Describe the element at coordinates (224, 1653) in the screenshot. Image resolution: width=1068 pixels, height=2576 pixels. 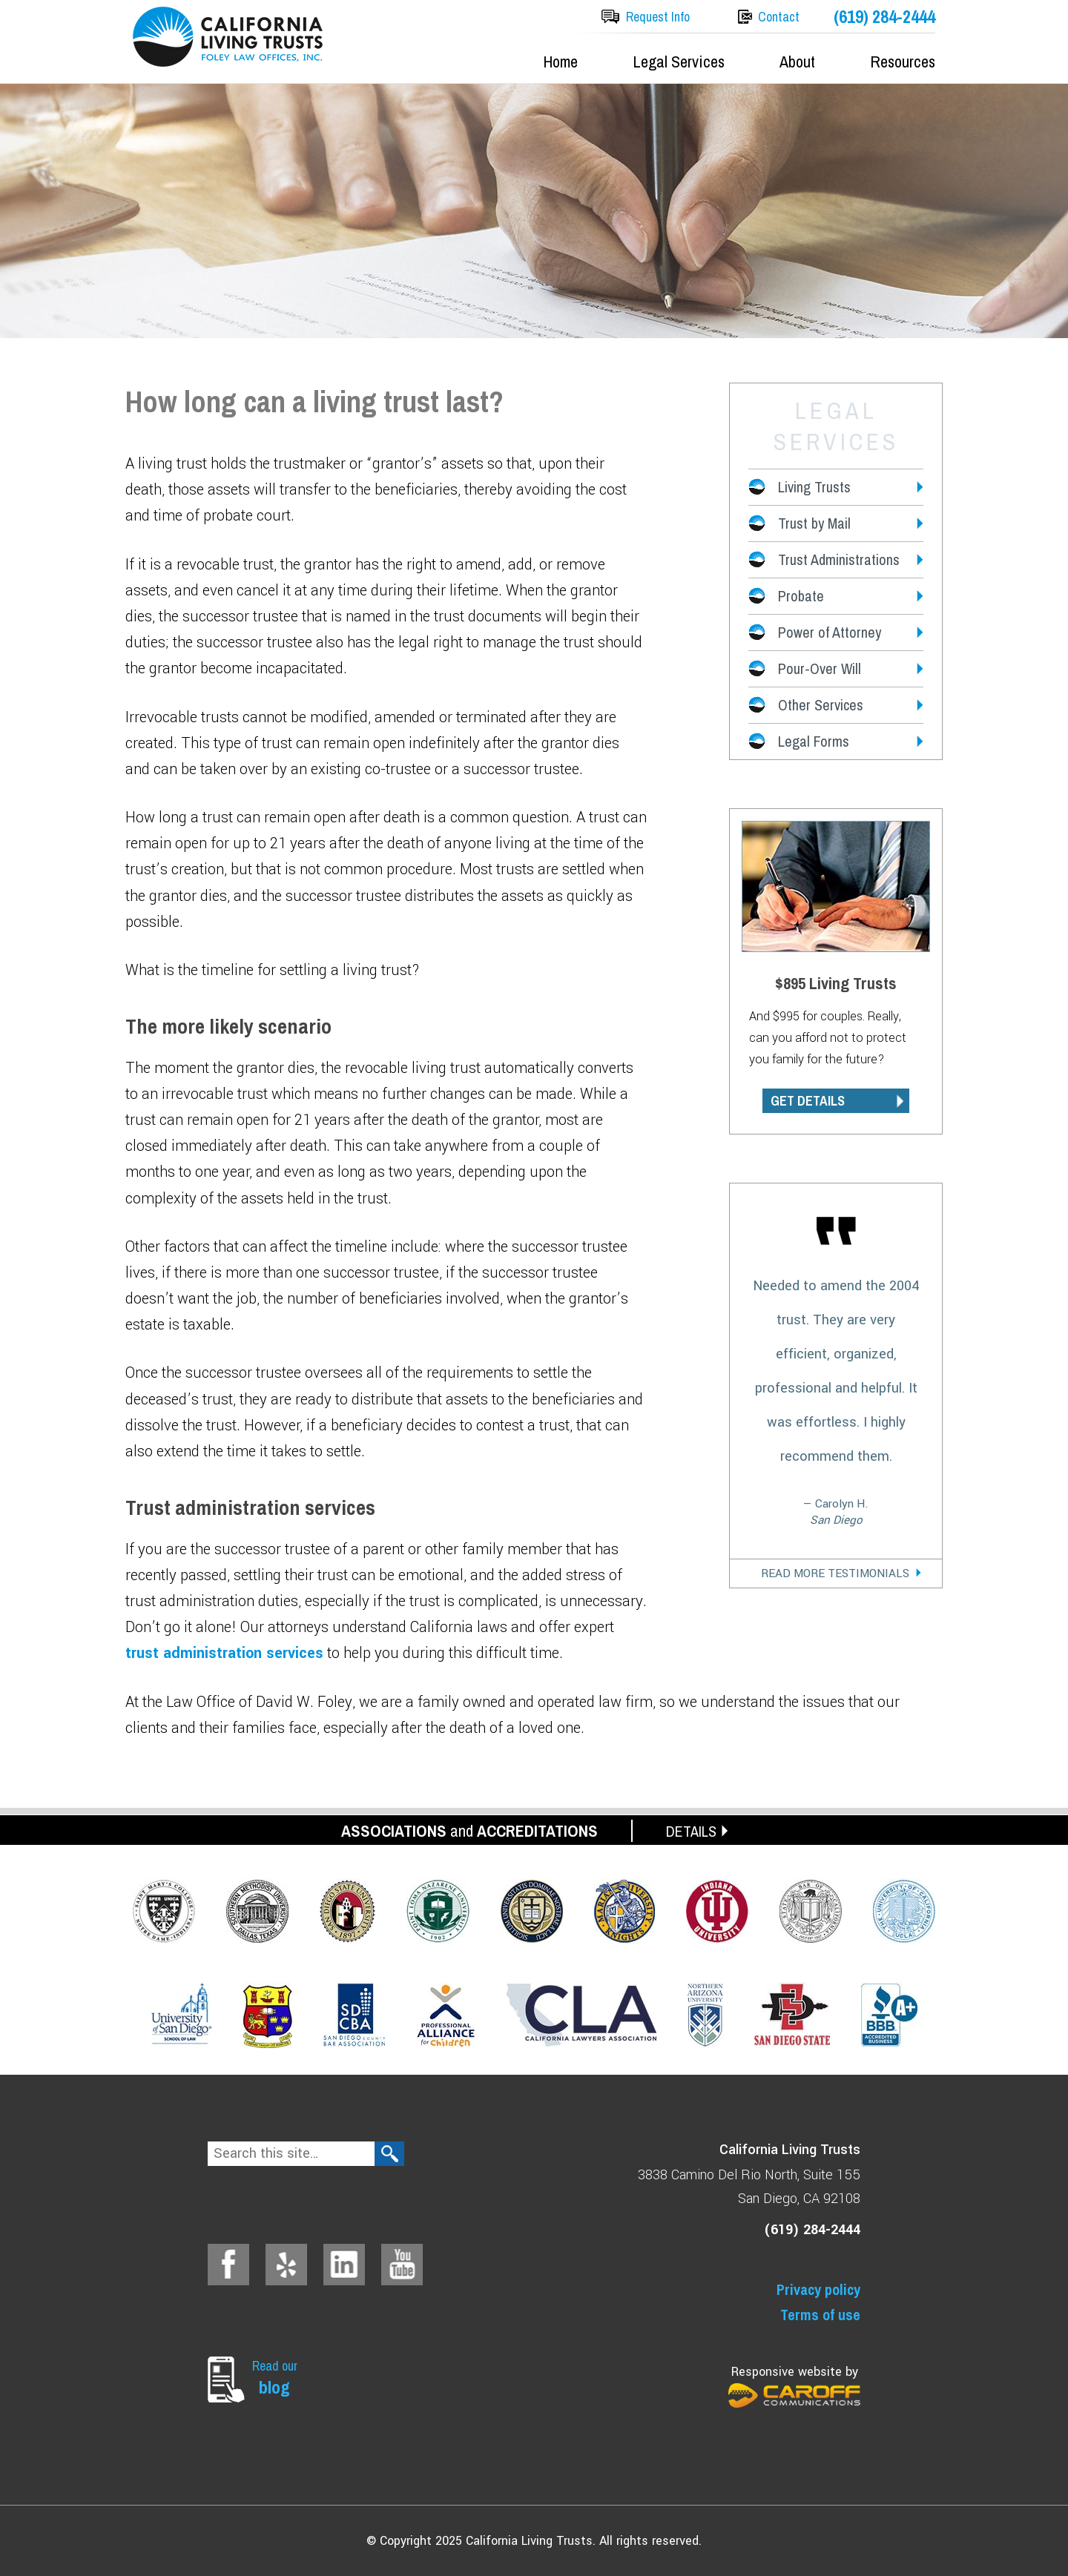
I see `trust administration services` at that location.